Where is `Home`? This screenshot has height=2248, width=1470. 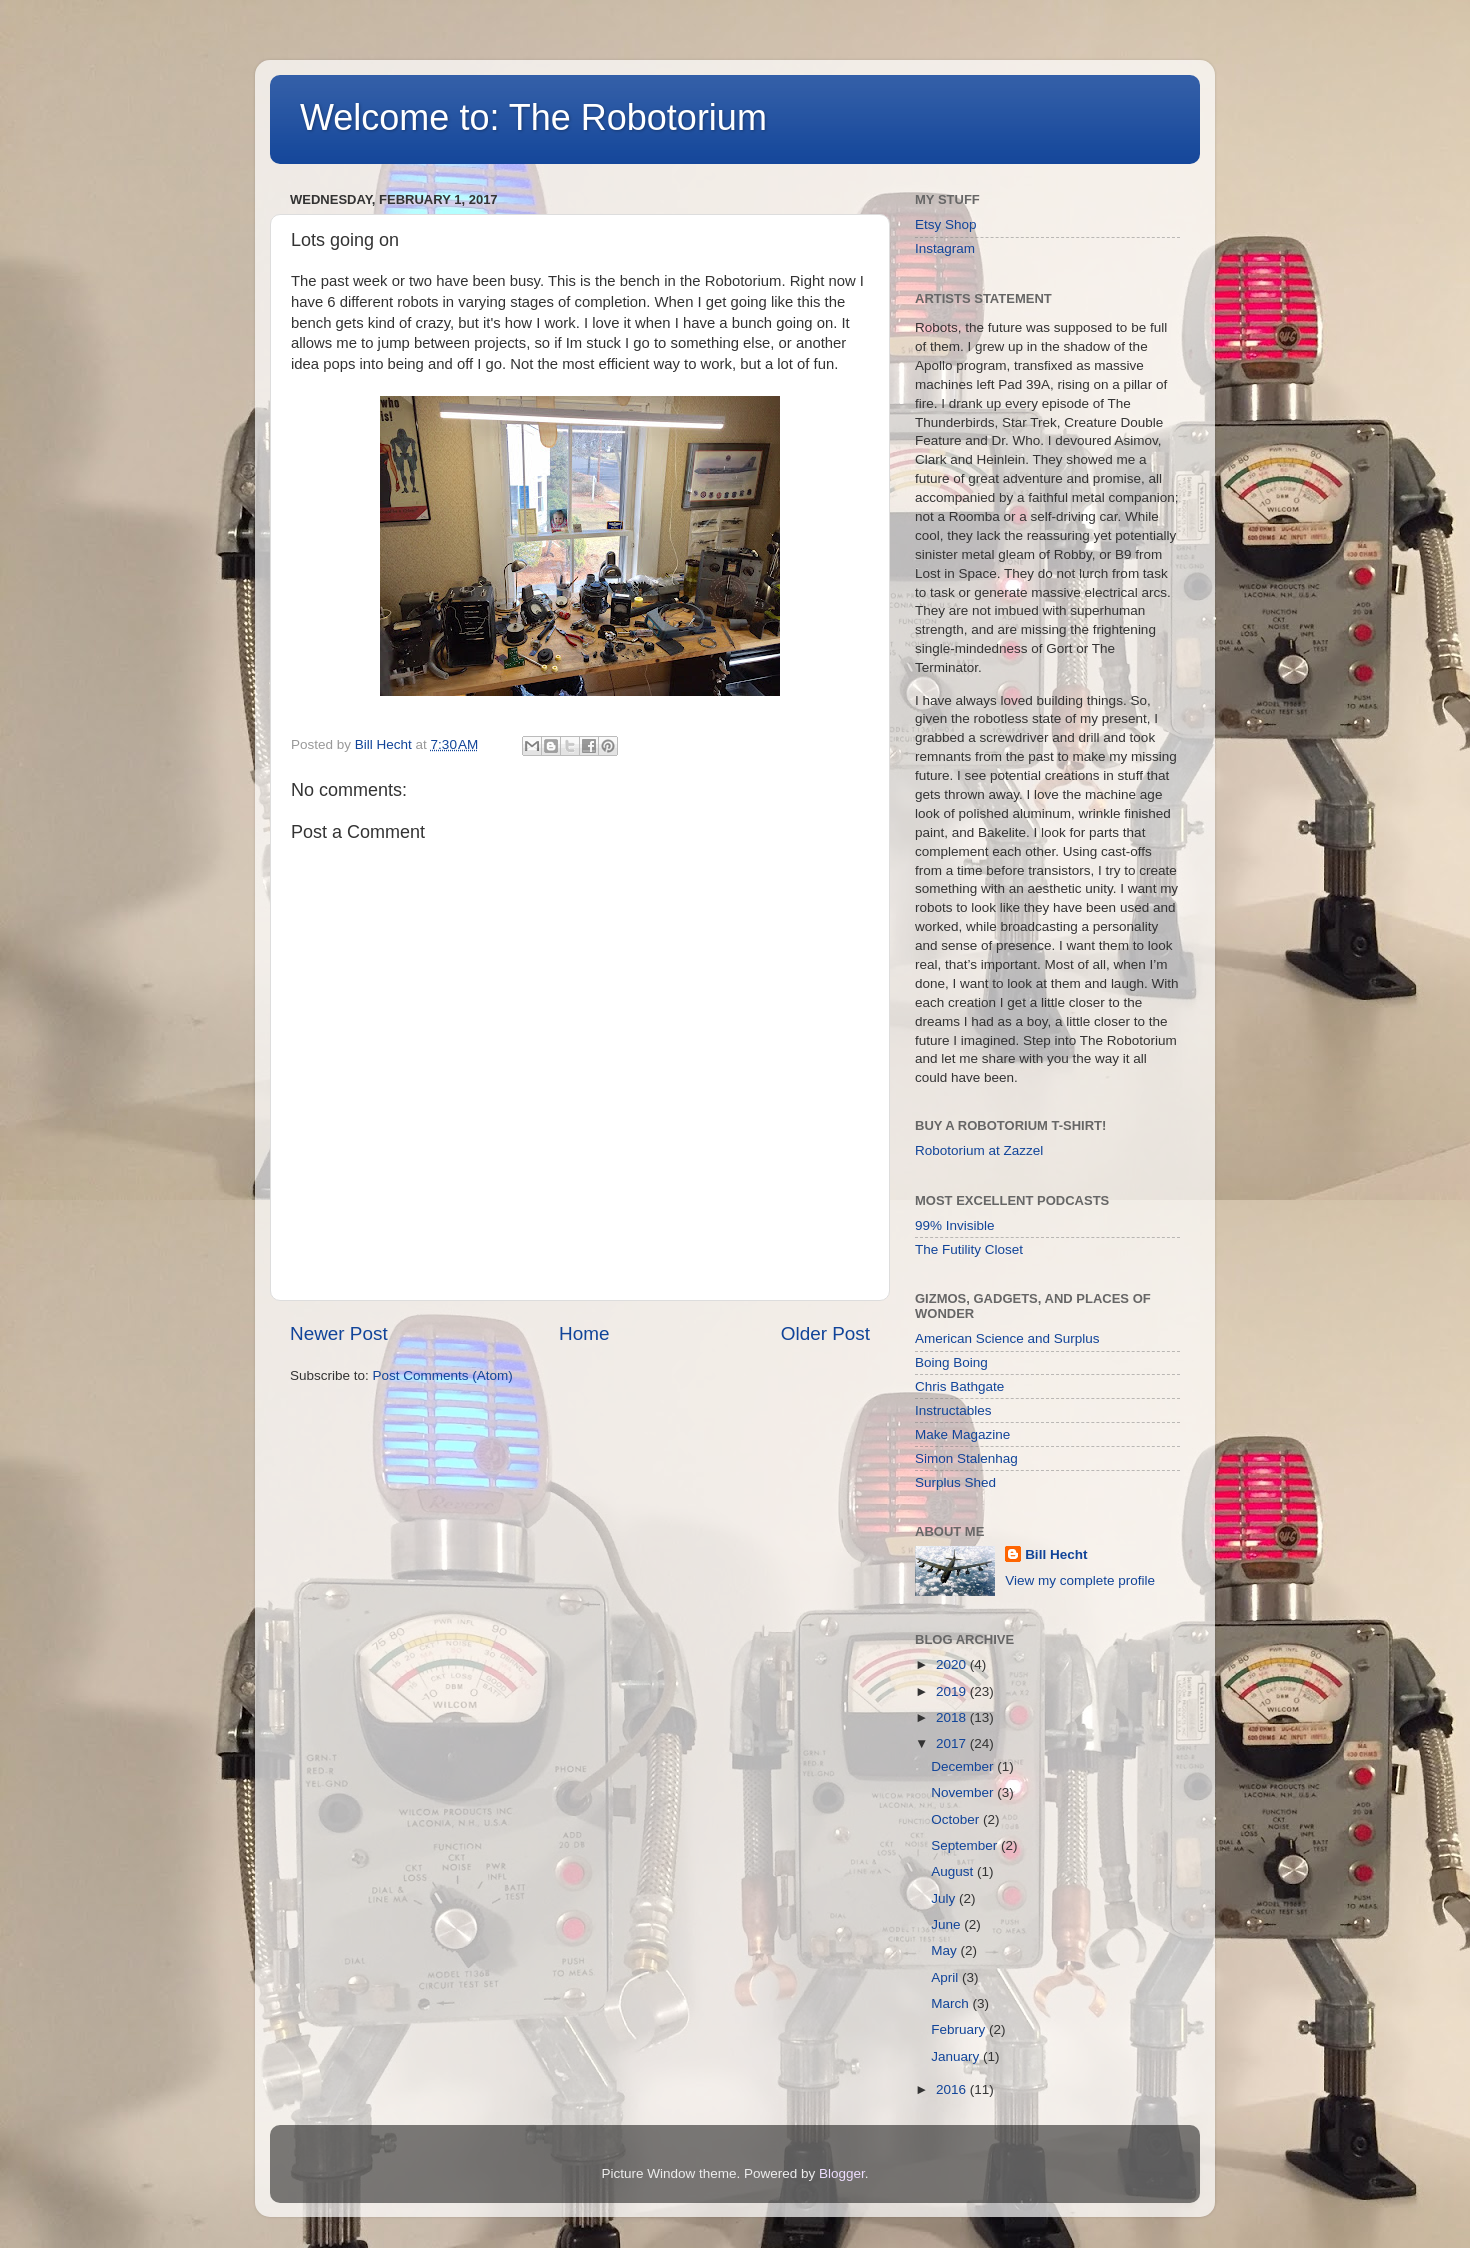
Home is located at coordinates (584, 1333).